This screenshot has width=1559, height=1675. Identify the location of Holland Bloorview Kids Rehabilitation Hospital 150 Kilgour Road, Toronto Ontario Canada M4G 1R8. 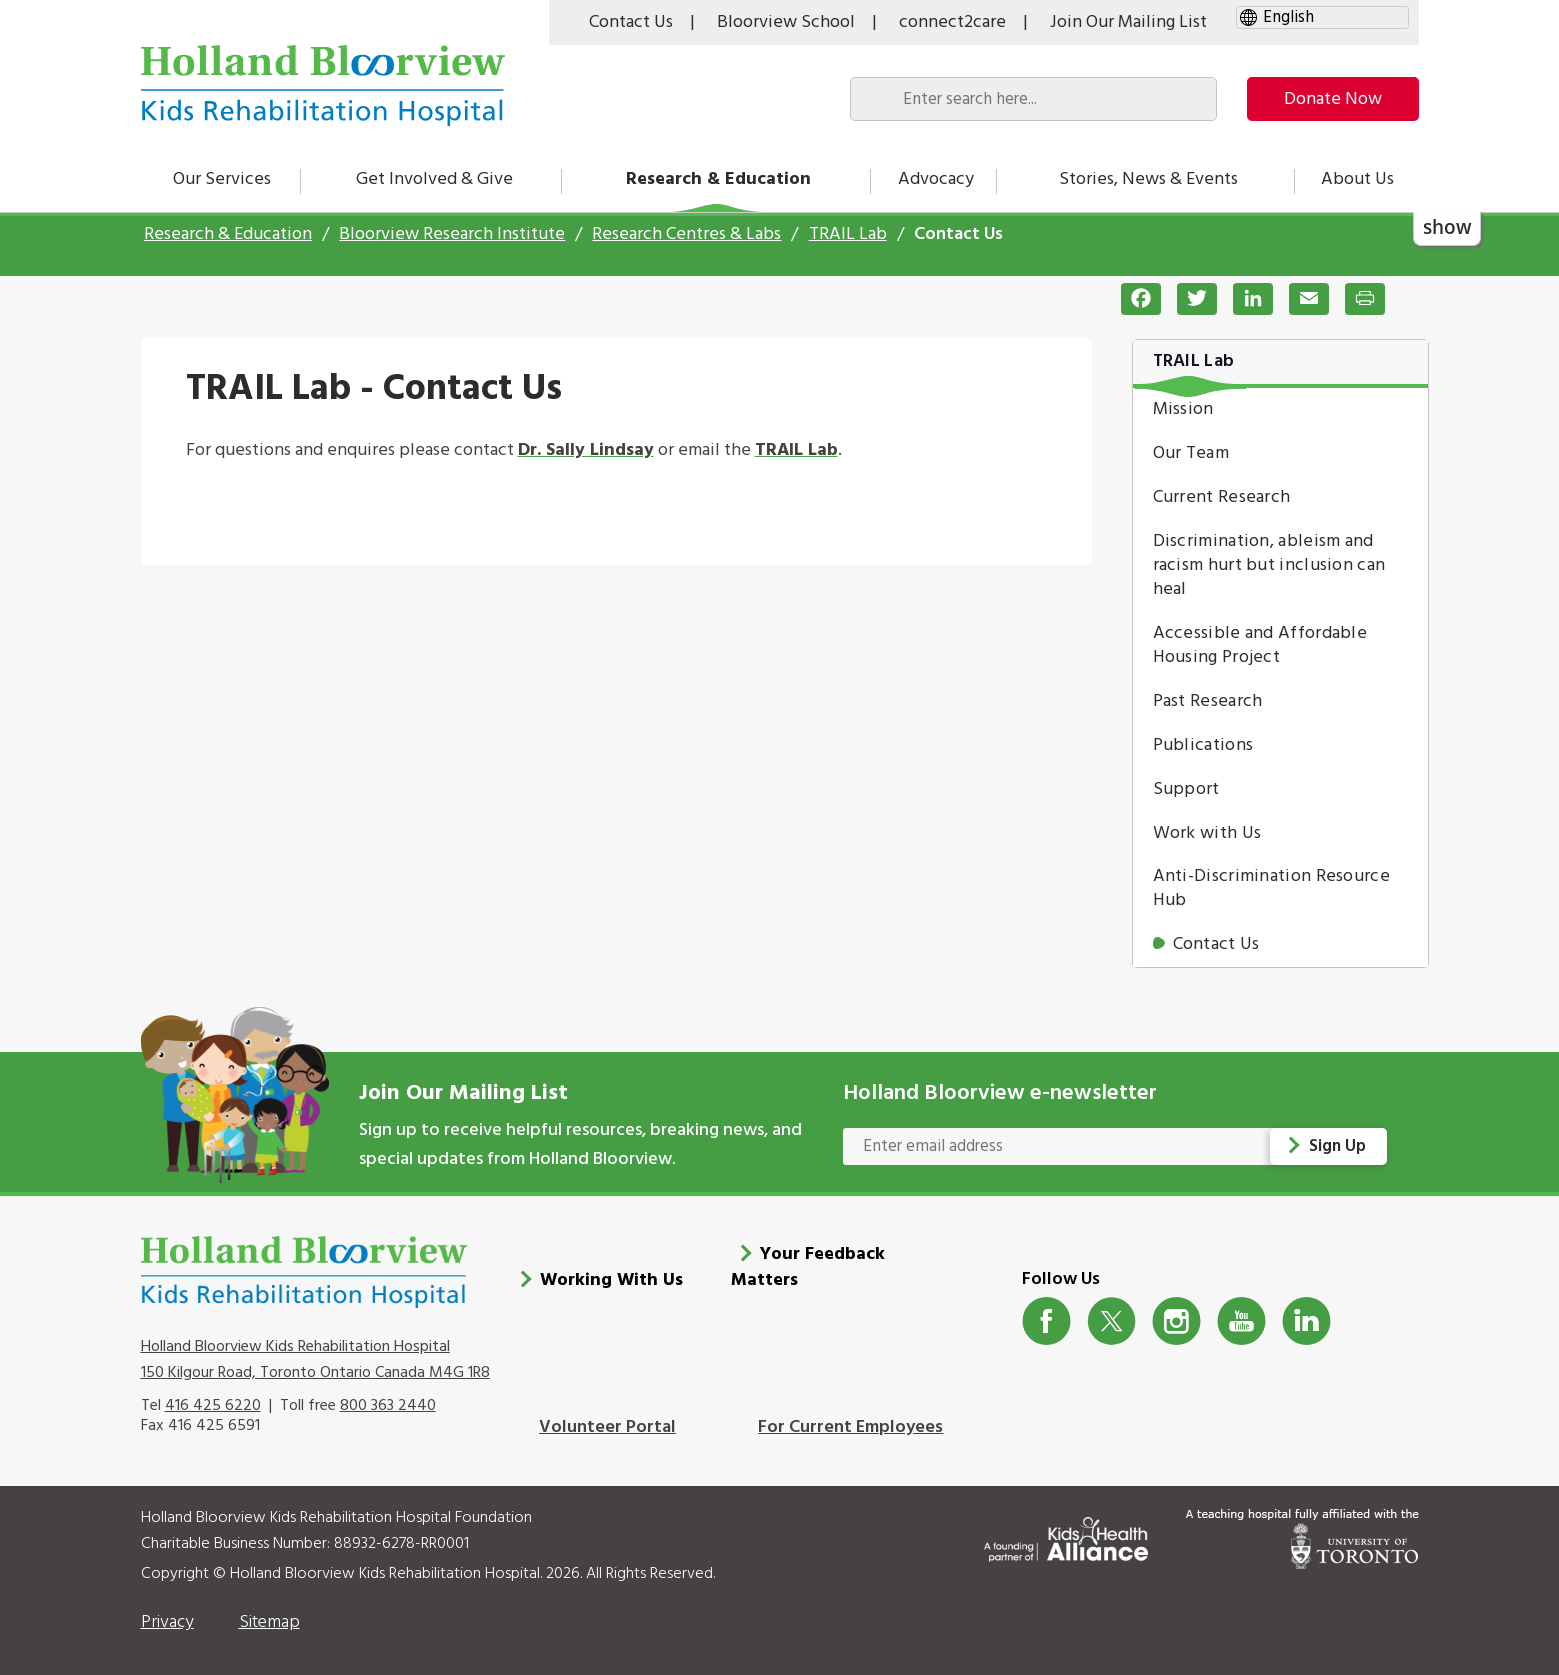
(315, 1357).